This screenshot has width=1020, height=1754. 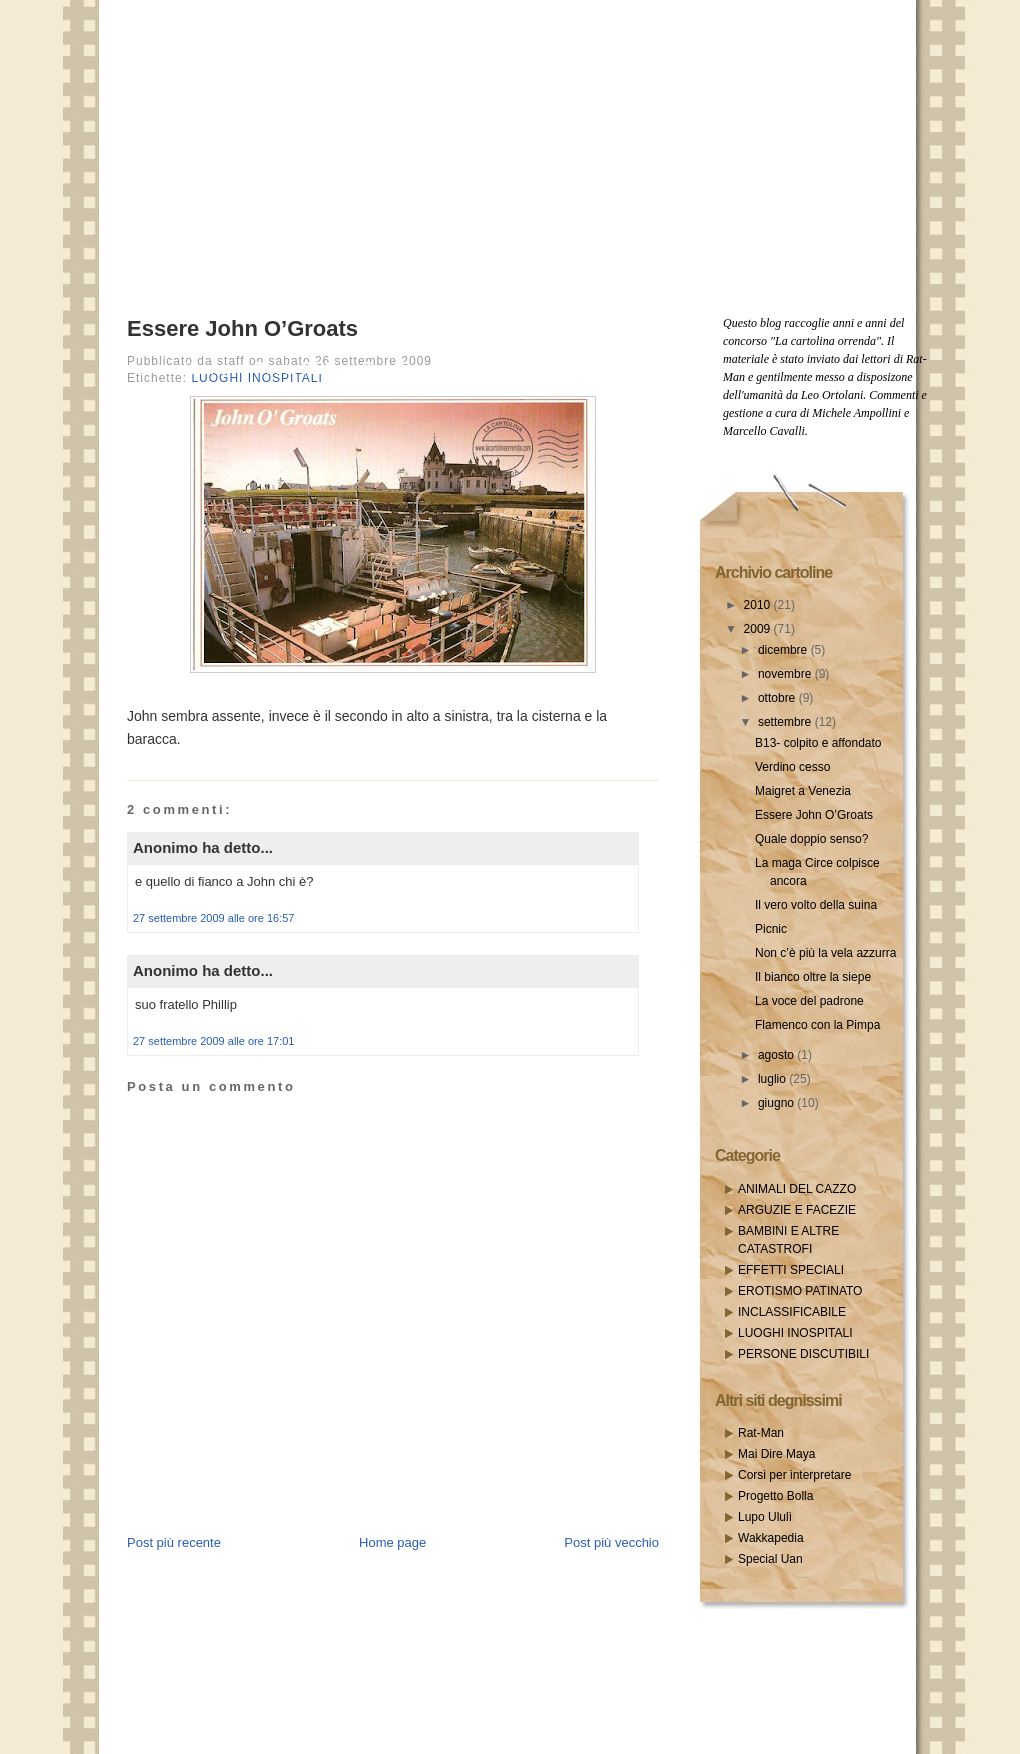 What do you see at coordinates (811, 839) in the screenshot?
I see `Quale doppio senso?` at bounding box center [811, 839].